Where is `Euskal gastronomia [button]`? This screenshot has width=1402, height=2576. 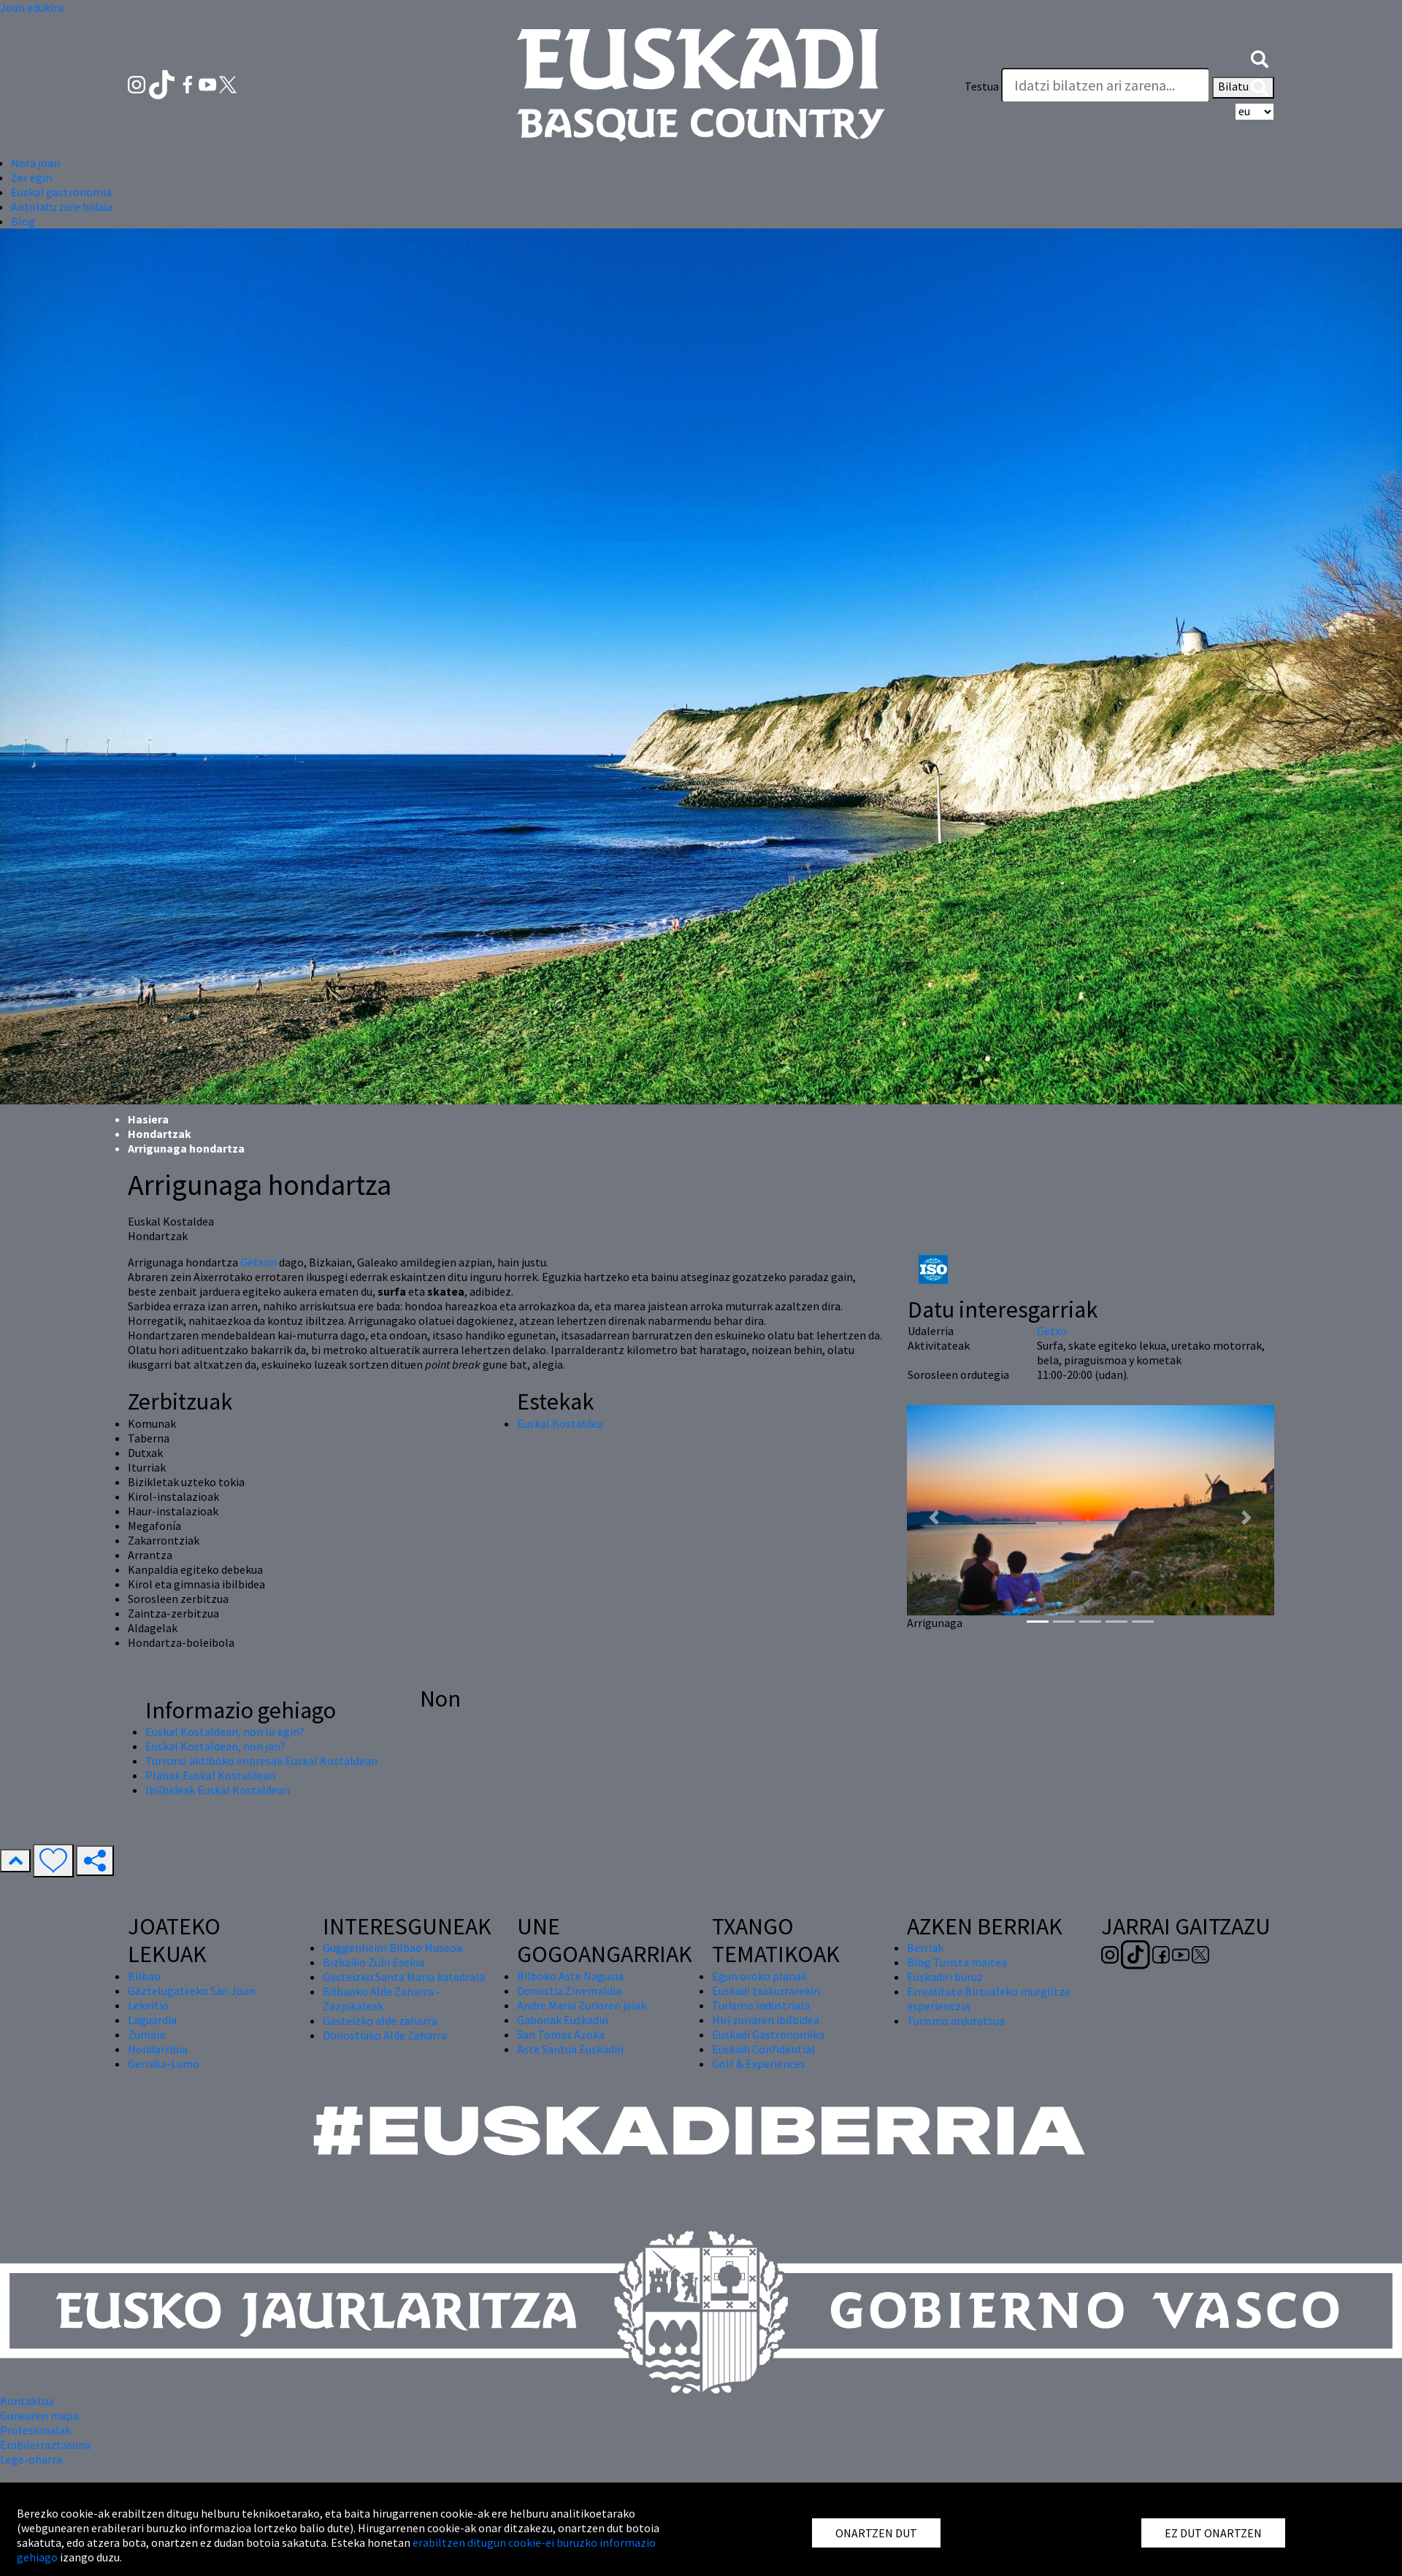 Euskal gastronomia [button] is located at coordinates (61, 192).